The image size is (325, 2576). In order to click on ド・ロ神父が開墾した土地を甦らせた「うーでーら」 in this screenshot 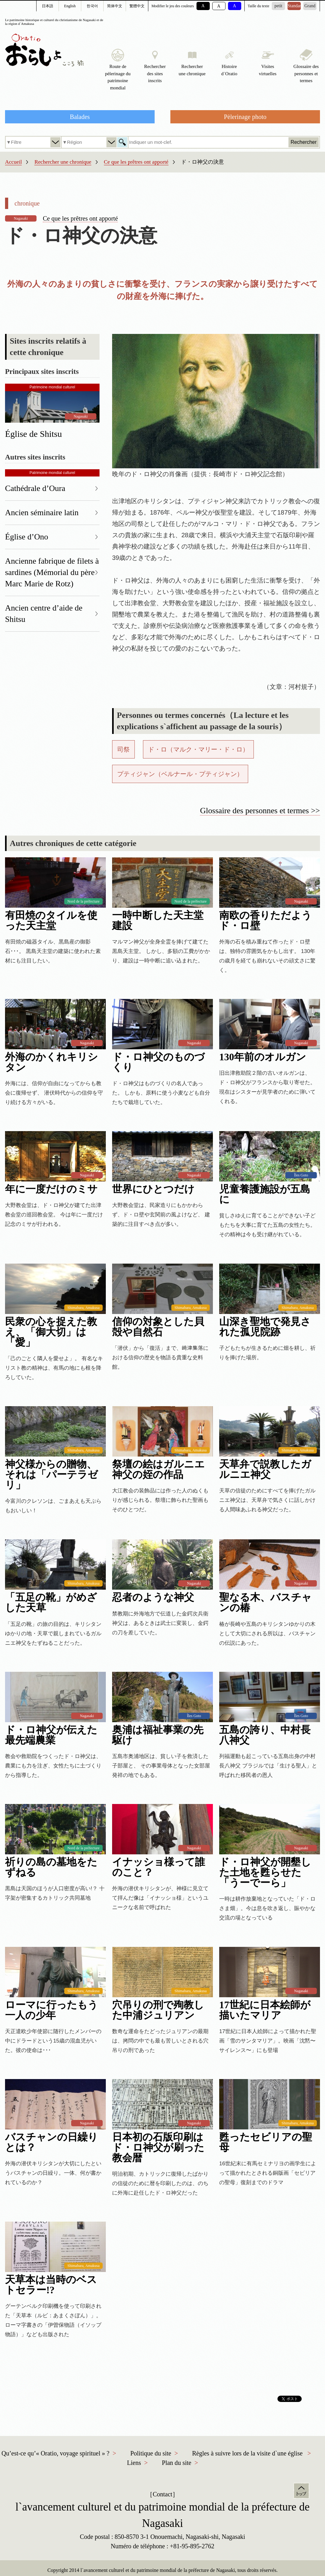, I will do `click(265, 1872)`.